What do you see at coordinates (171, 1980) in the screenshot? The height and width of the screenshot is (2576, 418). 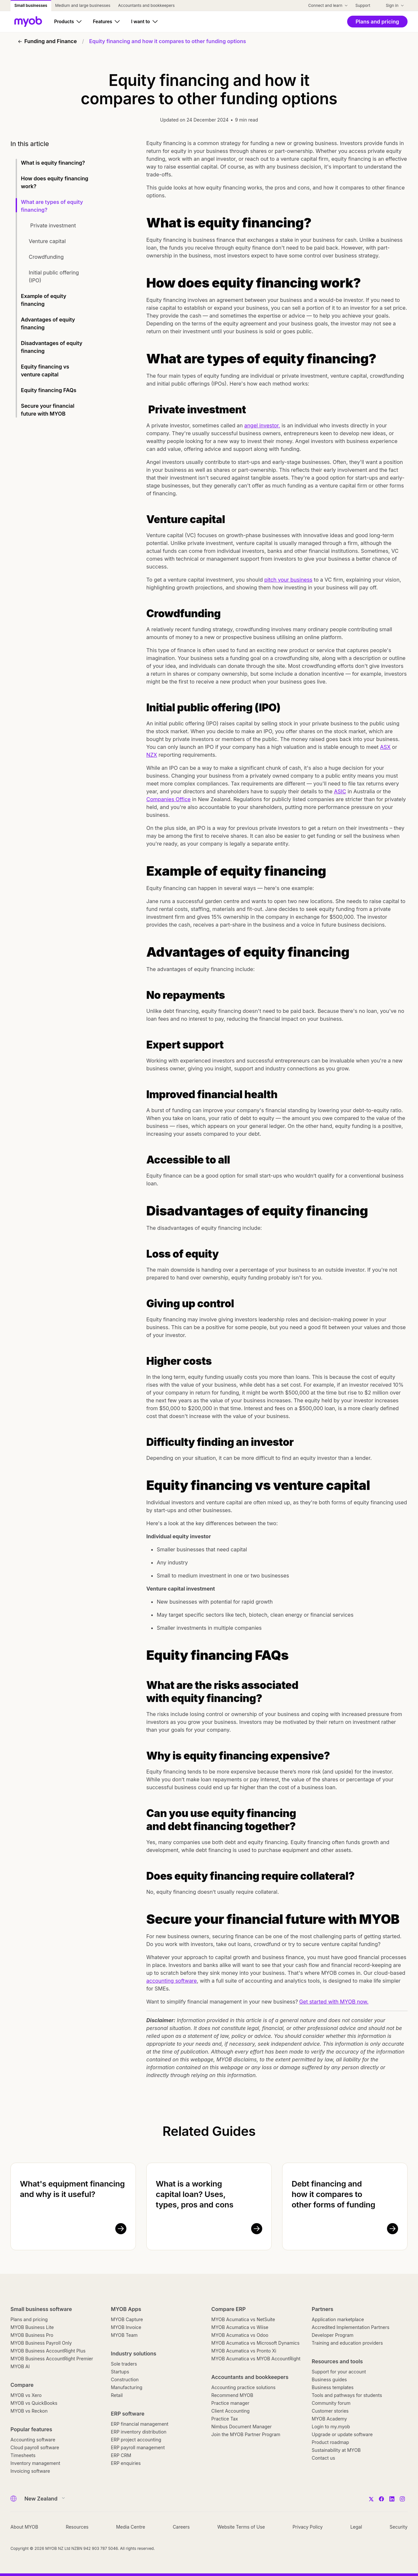 I see `accounting software` at bounding box center [171, 1980].